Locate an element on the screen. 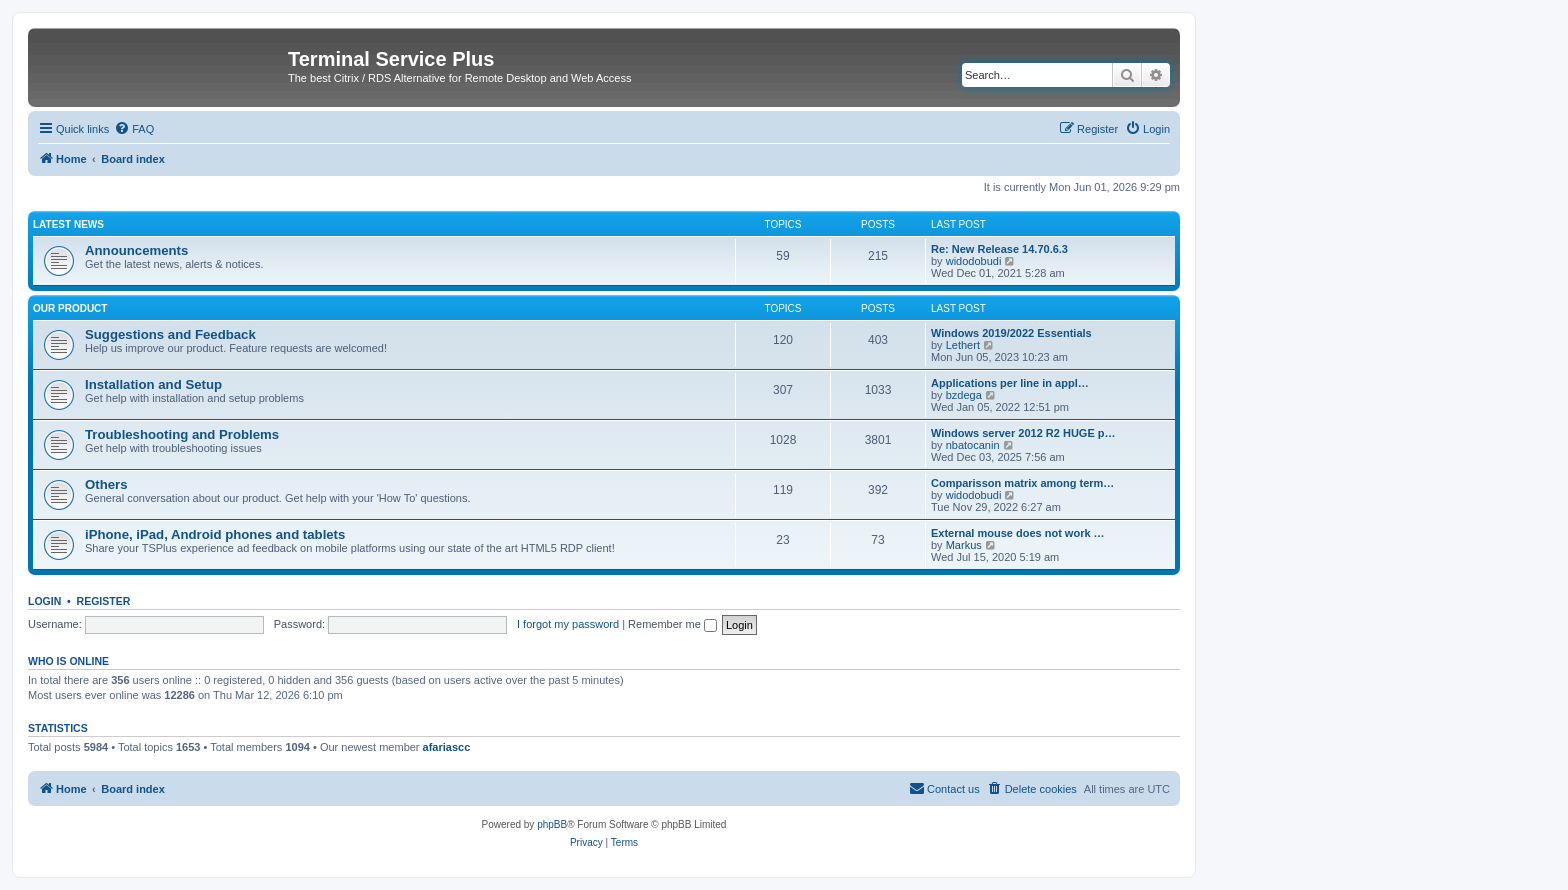 This screenshot has width=1568, height=890. Lethert is located at coordinates (963, 345).